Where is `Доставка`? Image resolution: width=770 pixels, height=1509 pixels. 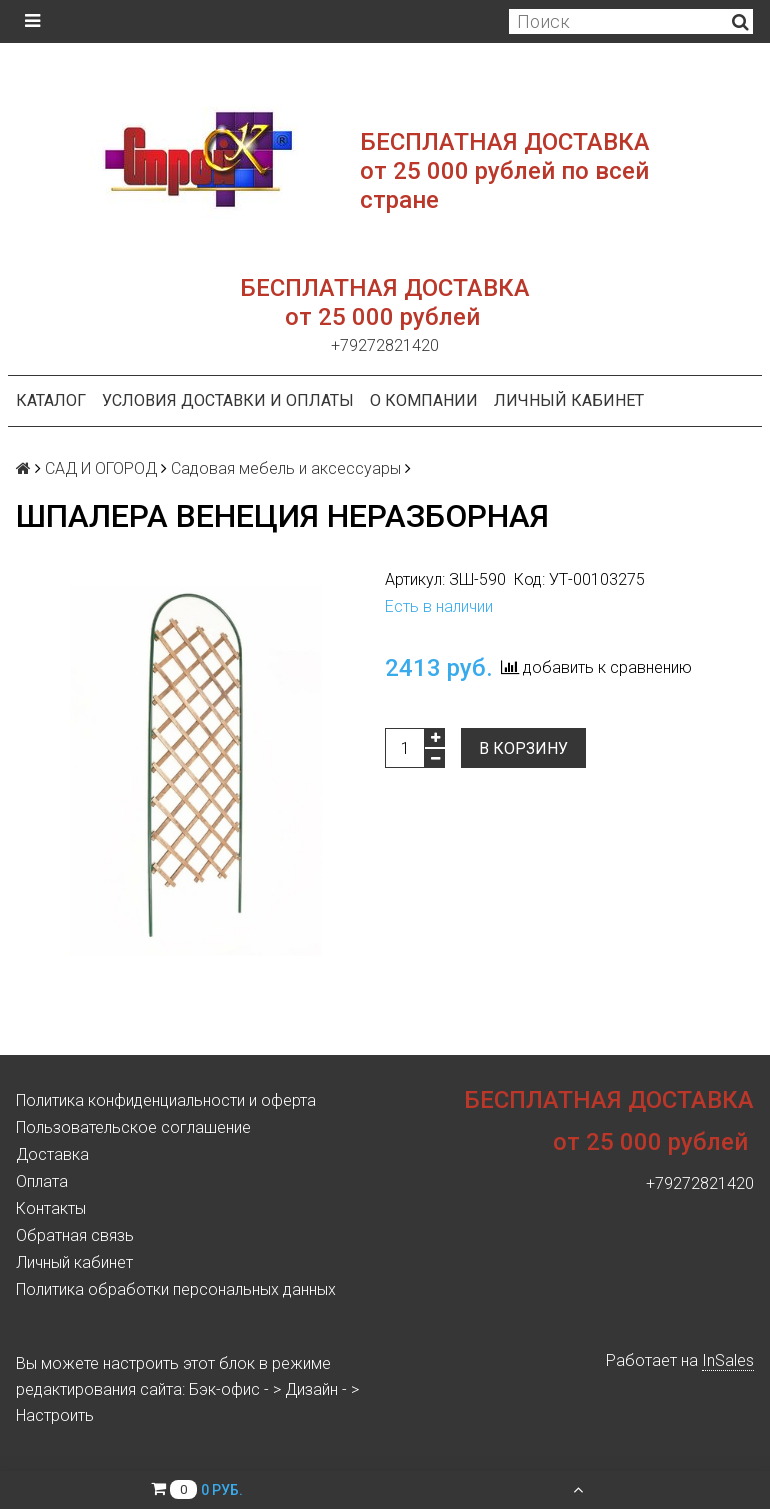
Доставка is located at coordinates (52, 1154).